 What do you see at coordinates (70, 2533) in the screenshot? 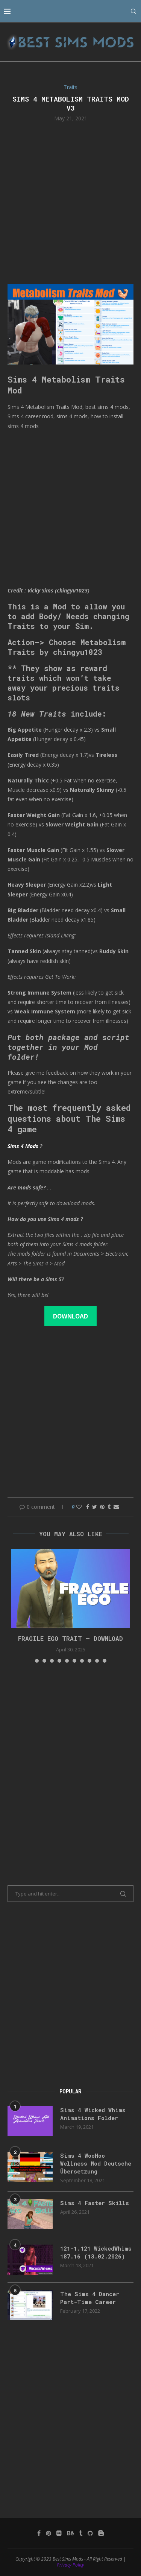
I see `[Behance]` at bounding box center [70, 2533].